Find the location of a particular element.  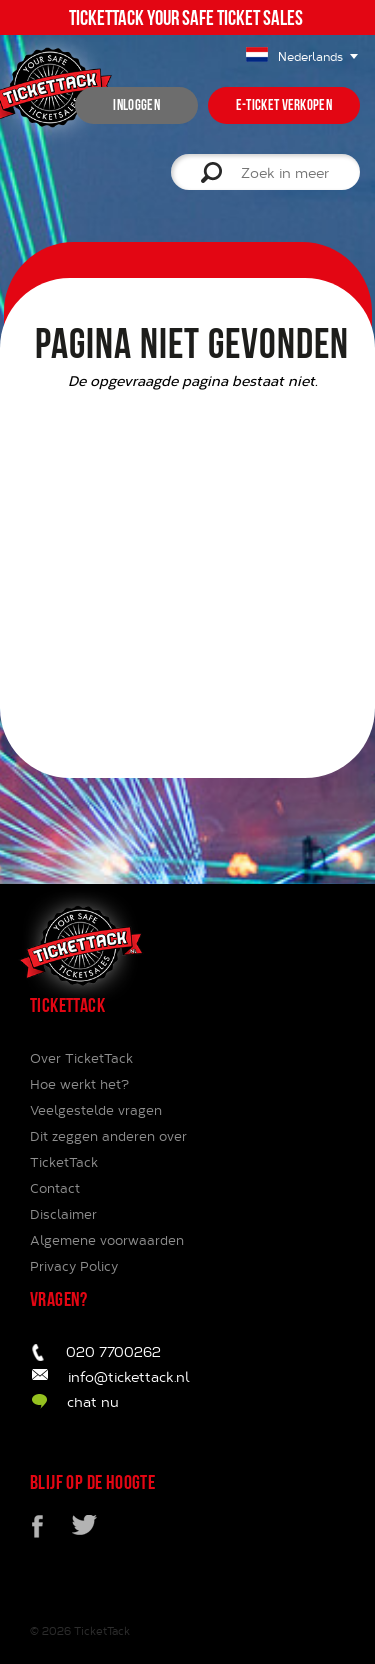

Privacy Policy is located at coordinates (74, 1266).